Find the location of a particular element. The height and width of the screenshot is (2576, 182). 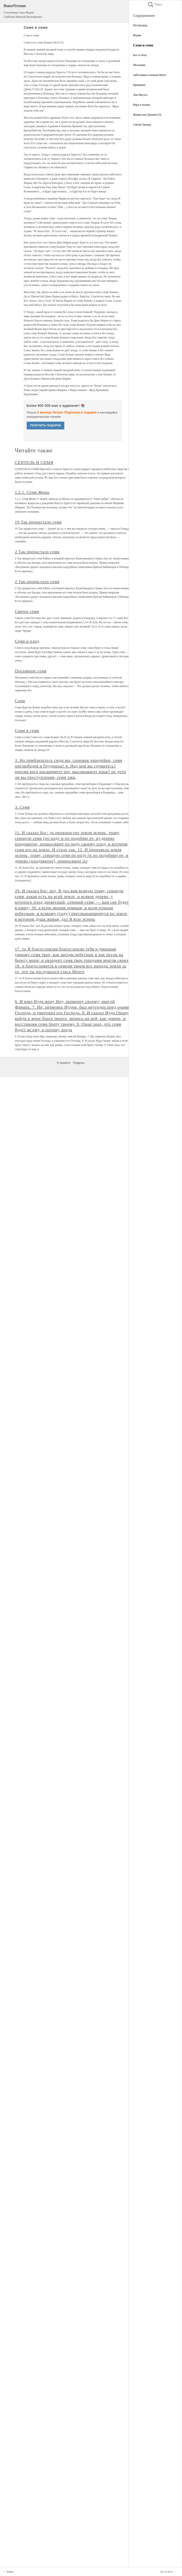

Бог от Бога is located at coordinates (140, 55).